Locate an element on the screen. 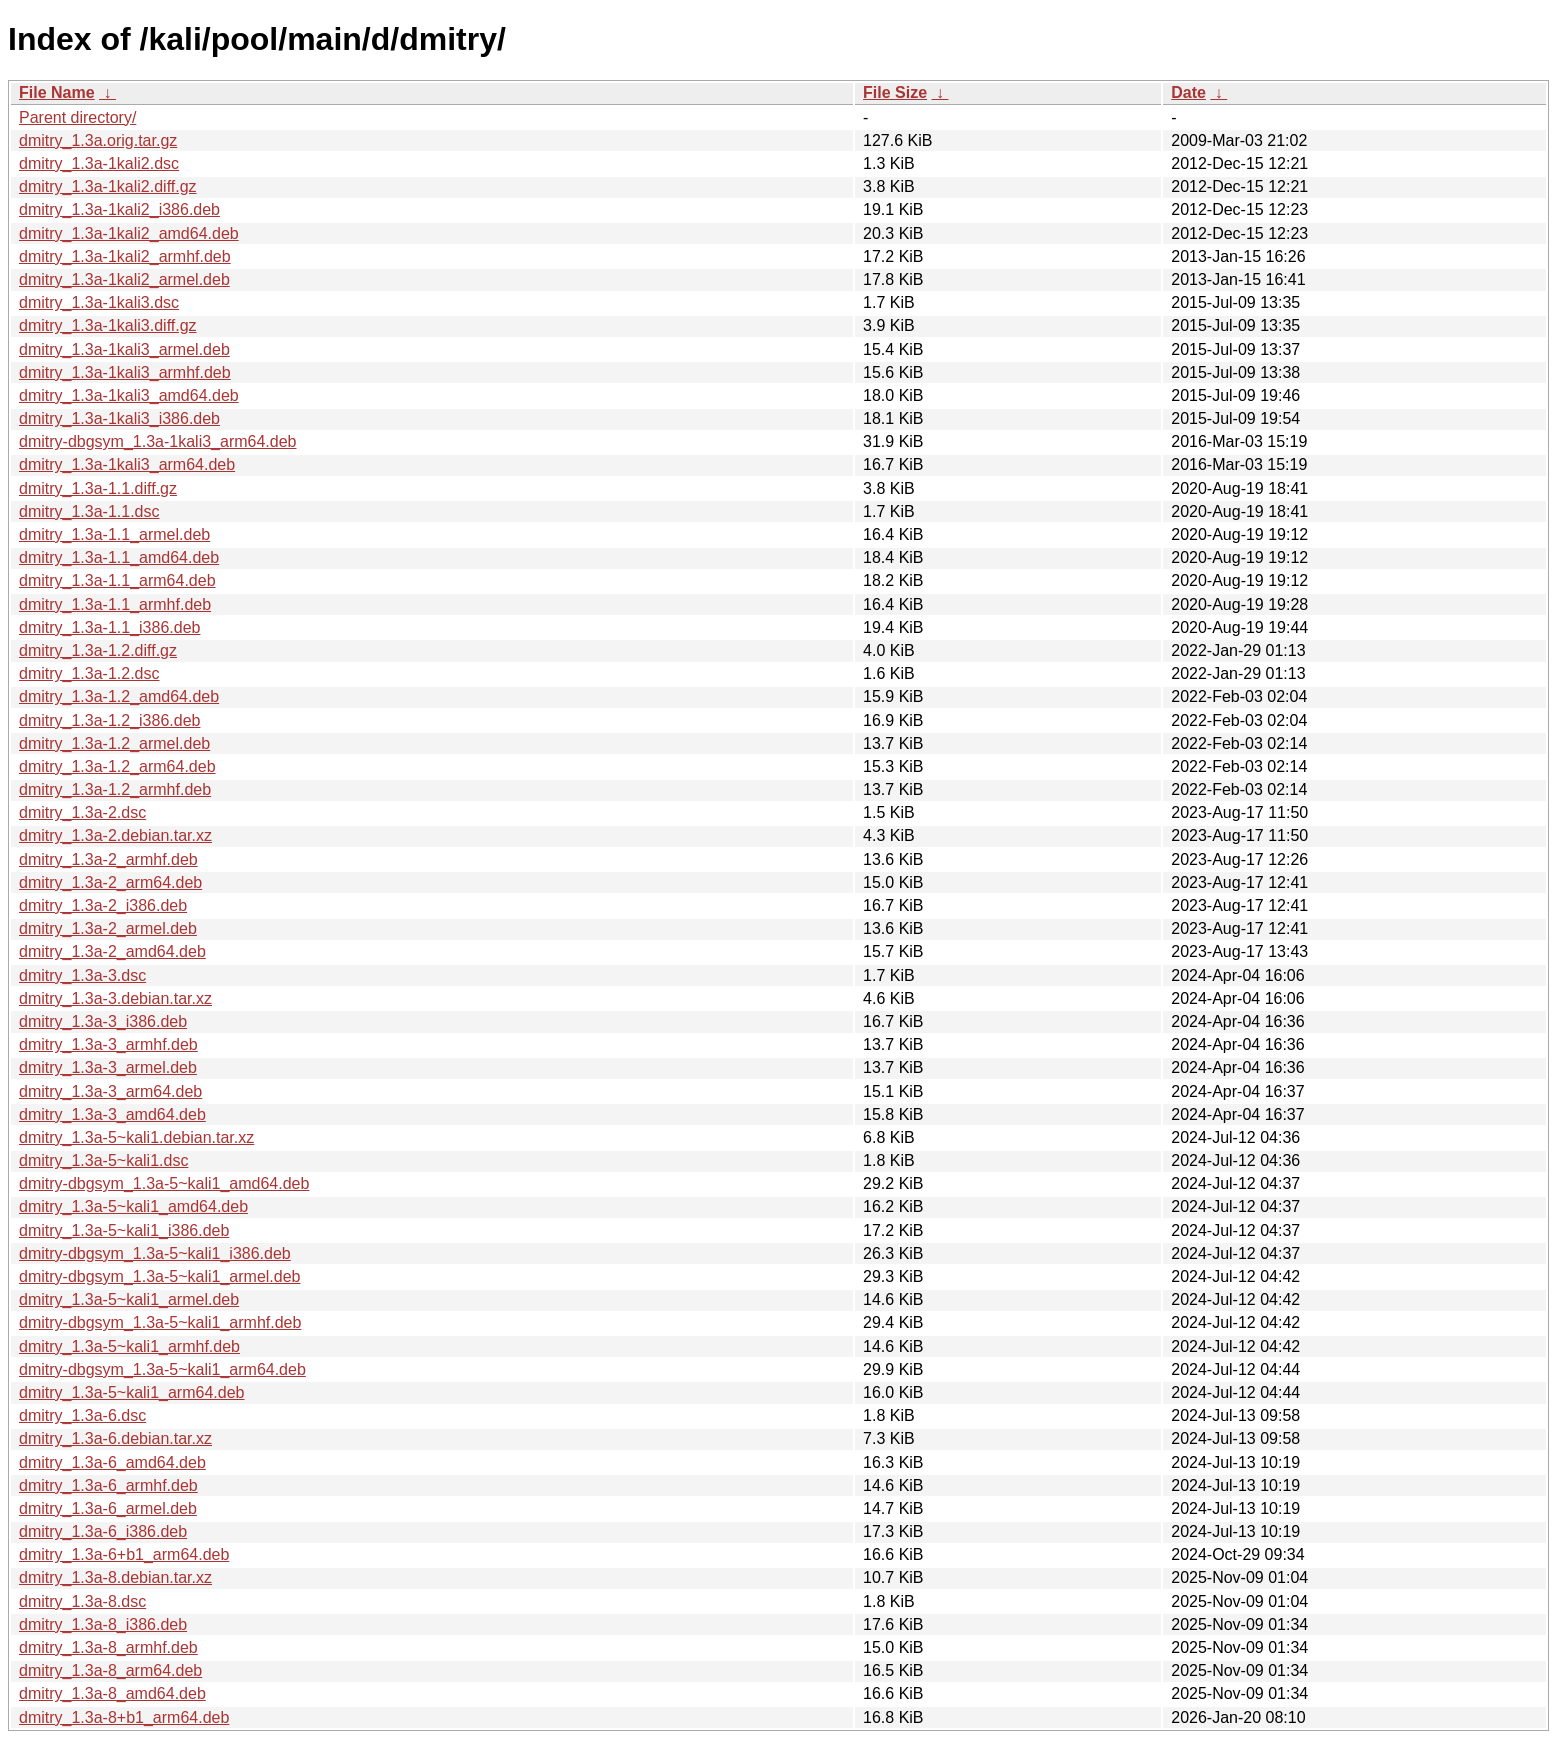 The width and height of the screenshot is (1557, 1739). dmitry_1.3a-1kali2_amd64.deb is located at coordinates (129, 233).